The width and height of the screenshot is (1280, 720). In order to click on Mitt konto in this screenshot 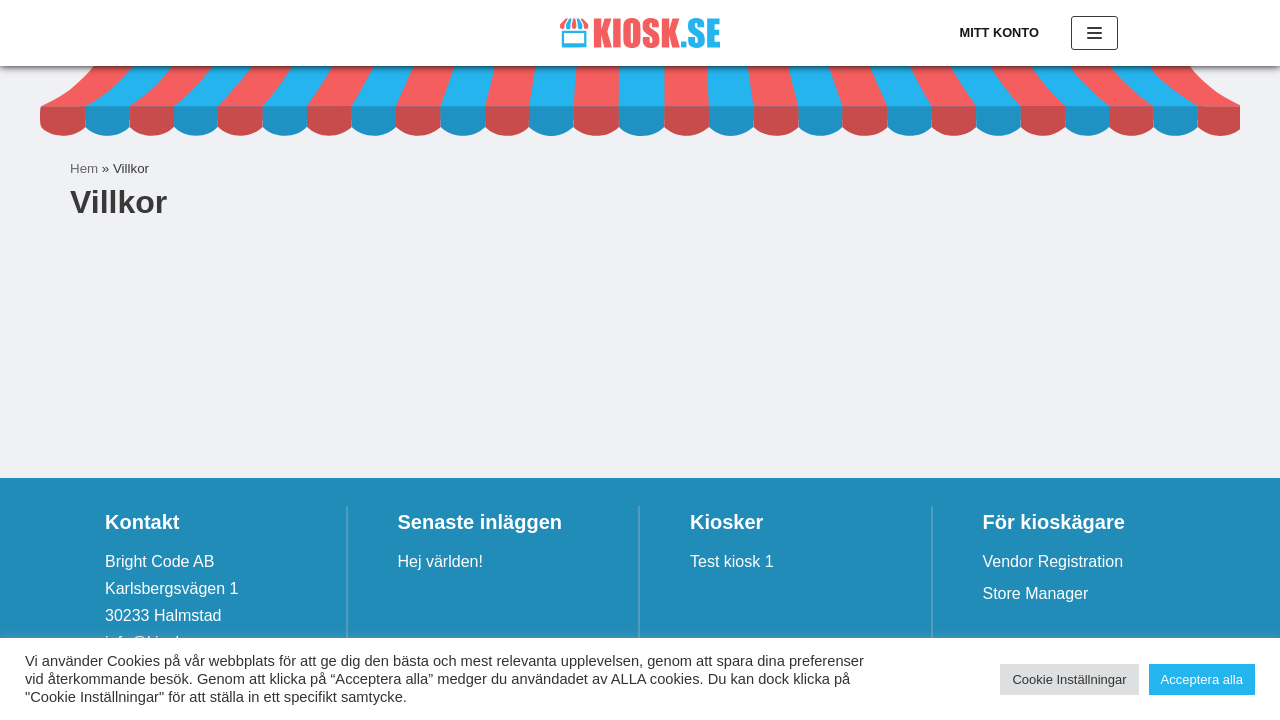, I will do `click(999, 32)`.